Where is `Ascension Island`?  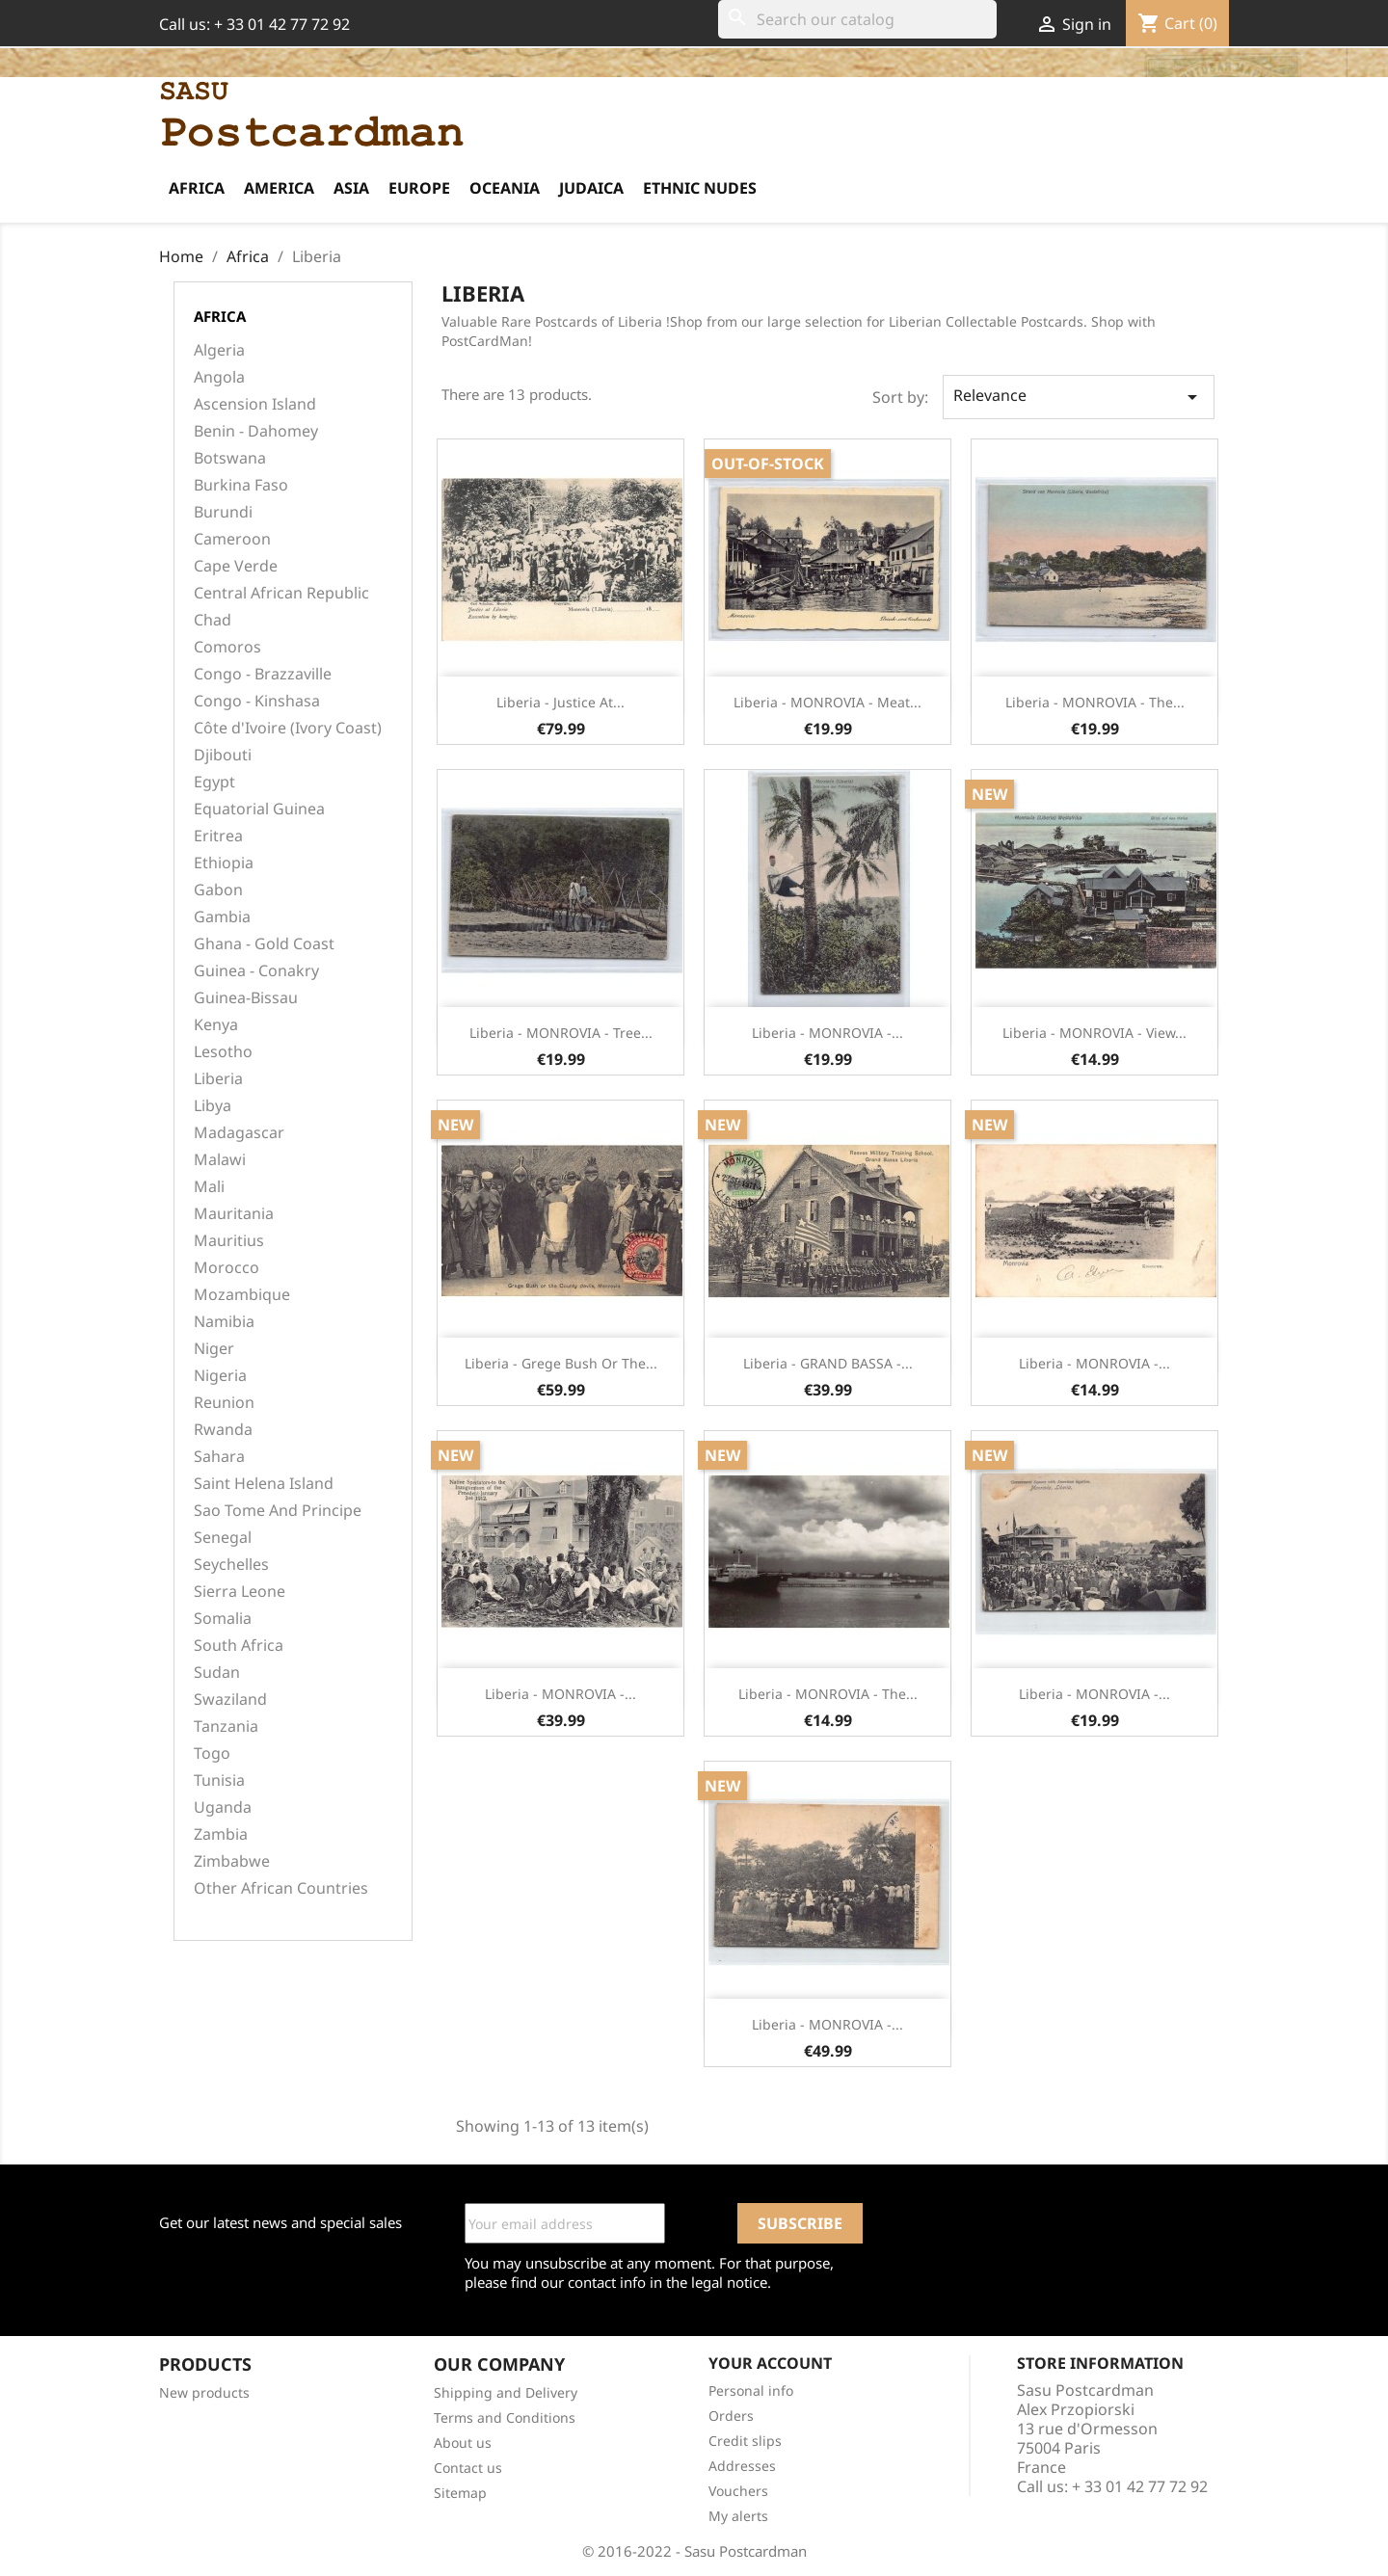 Ascension Island is located at coordinates (255, 404).